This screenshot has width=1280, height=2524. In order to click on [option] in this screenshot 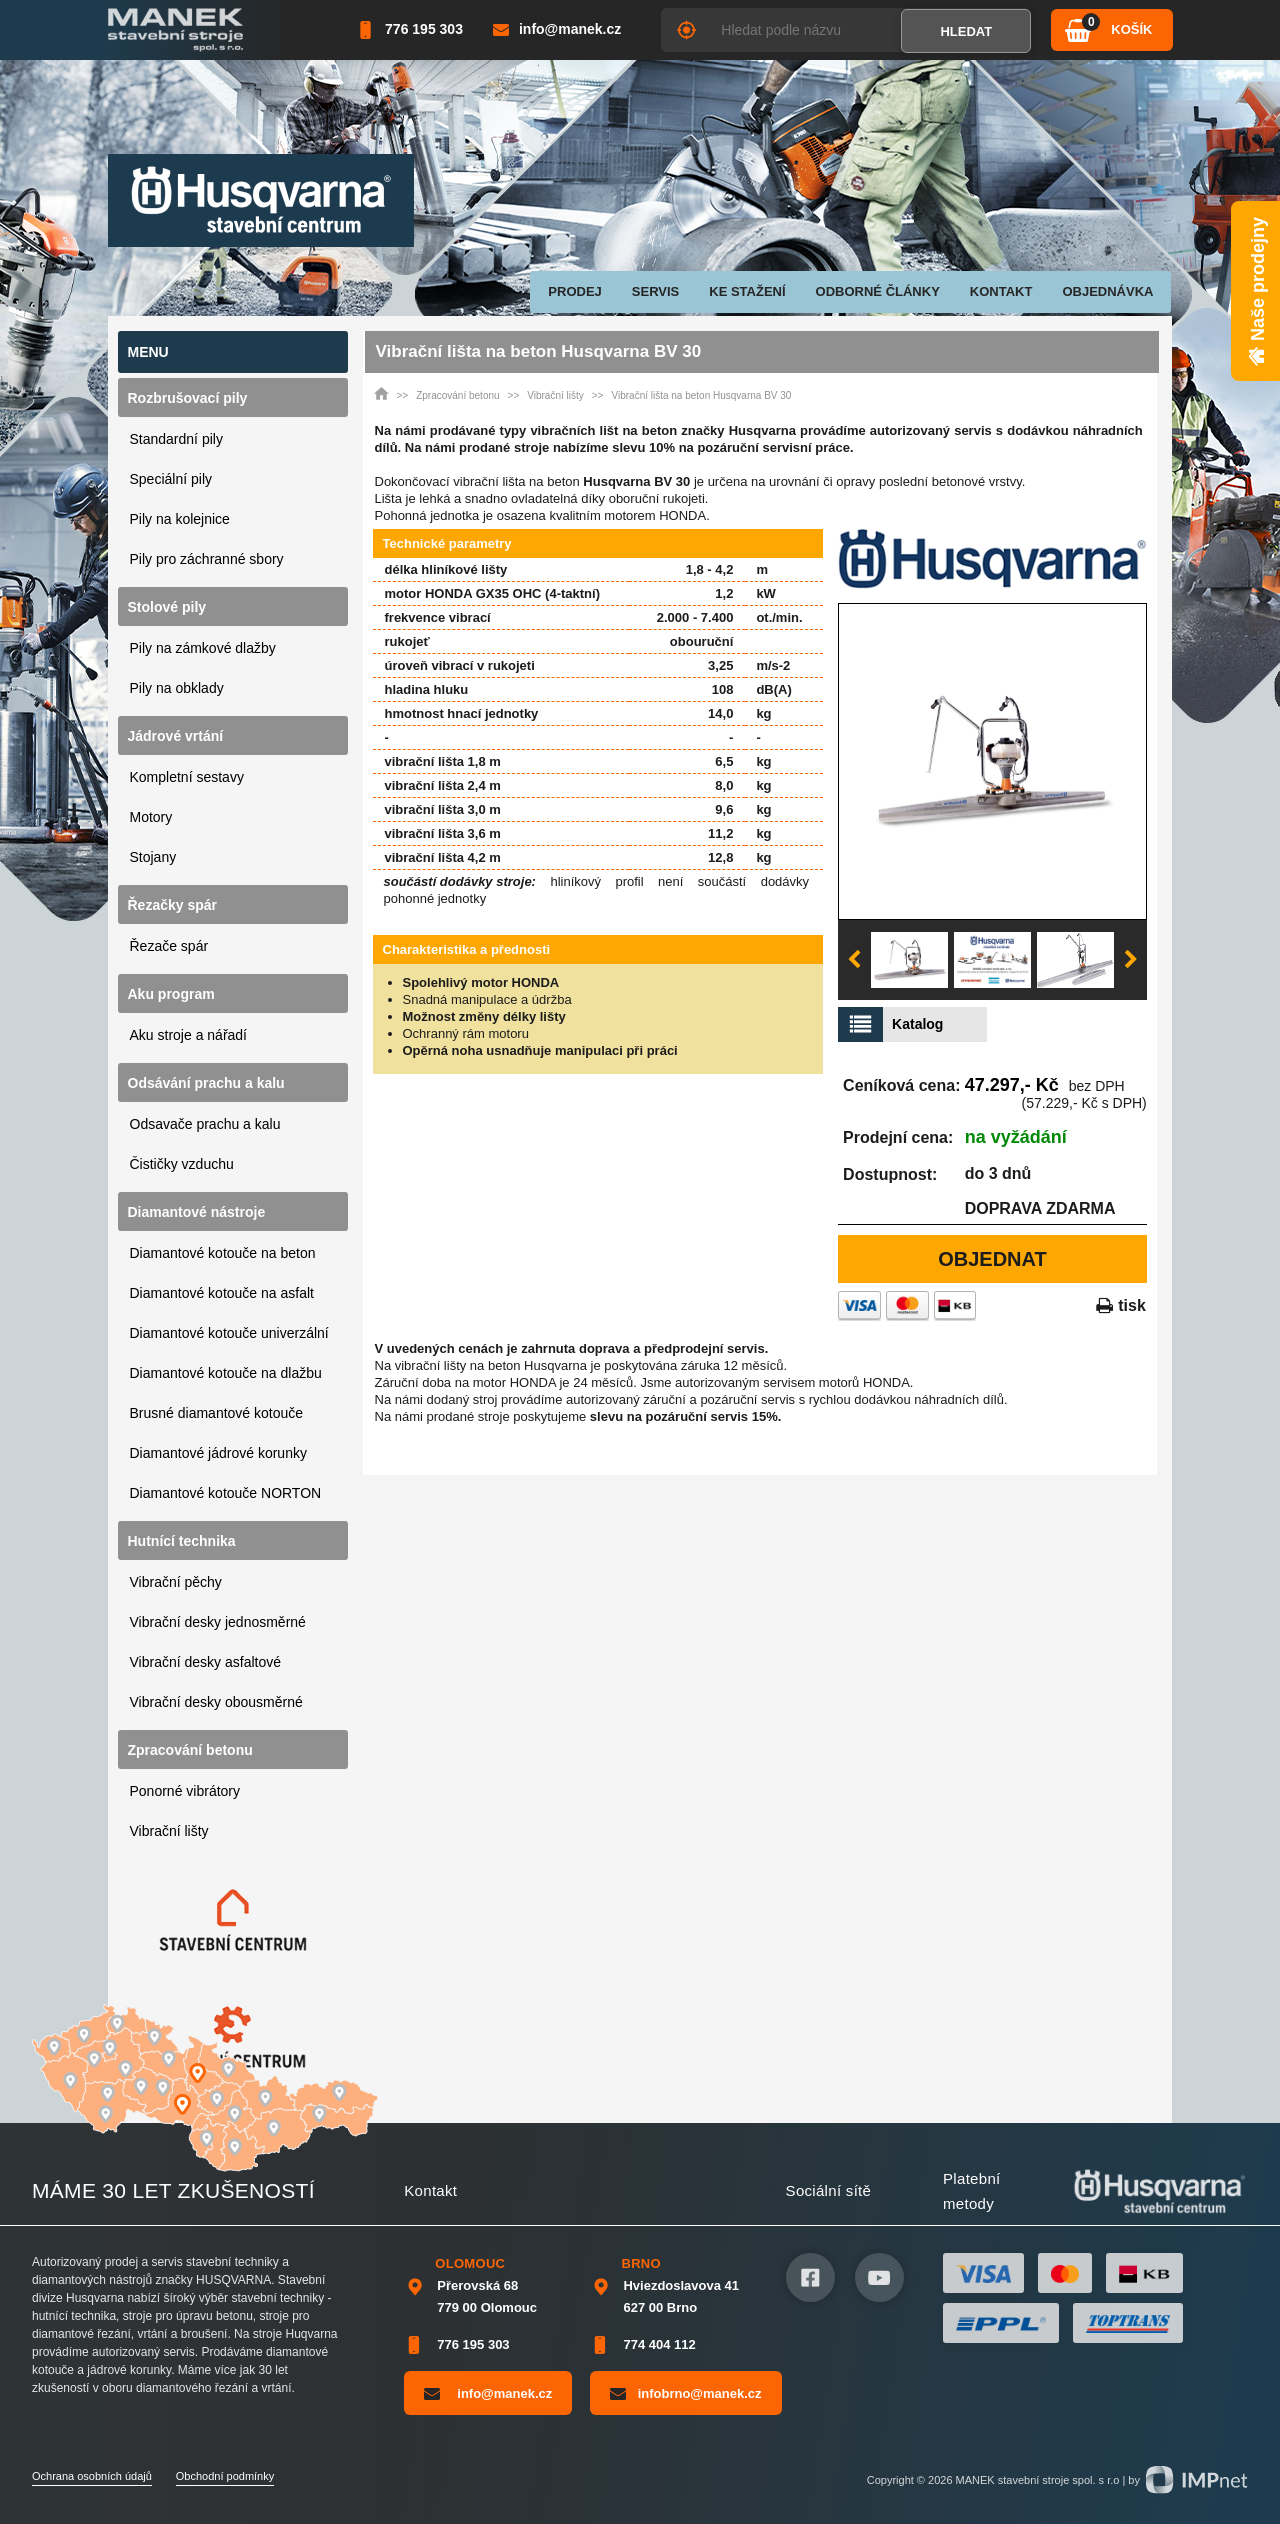, I will do `click(992, 761)`.